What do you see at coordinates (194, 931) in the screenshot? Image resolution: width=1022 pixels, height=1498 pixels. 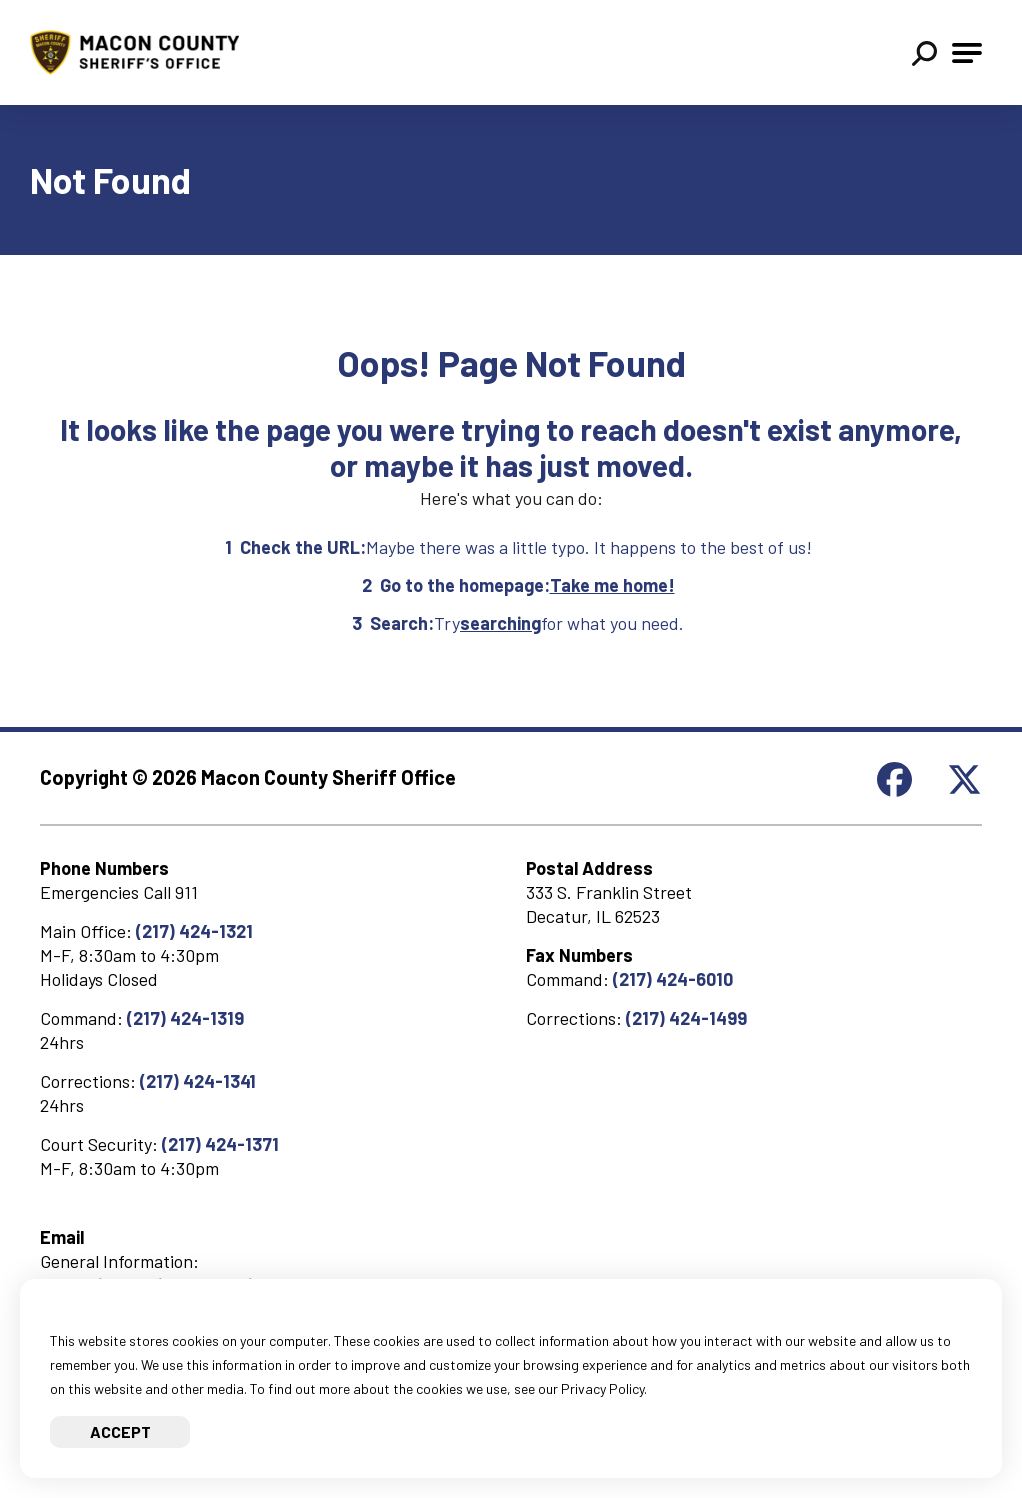 I see `(217) 424-1321` at bounding box center [194, 931].